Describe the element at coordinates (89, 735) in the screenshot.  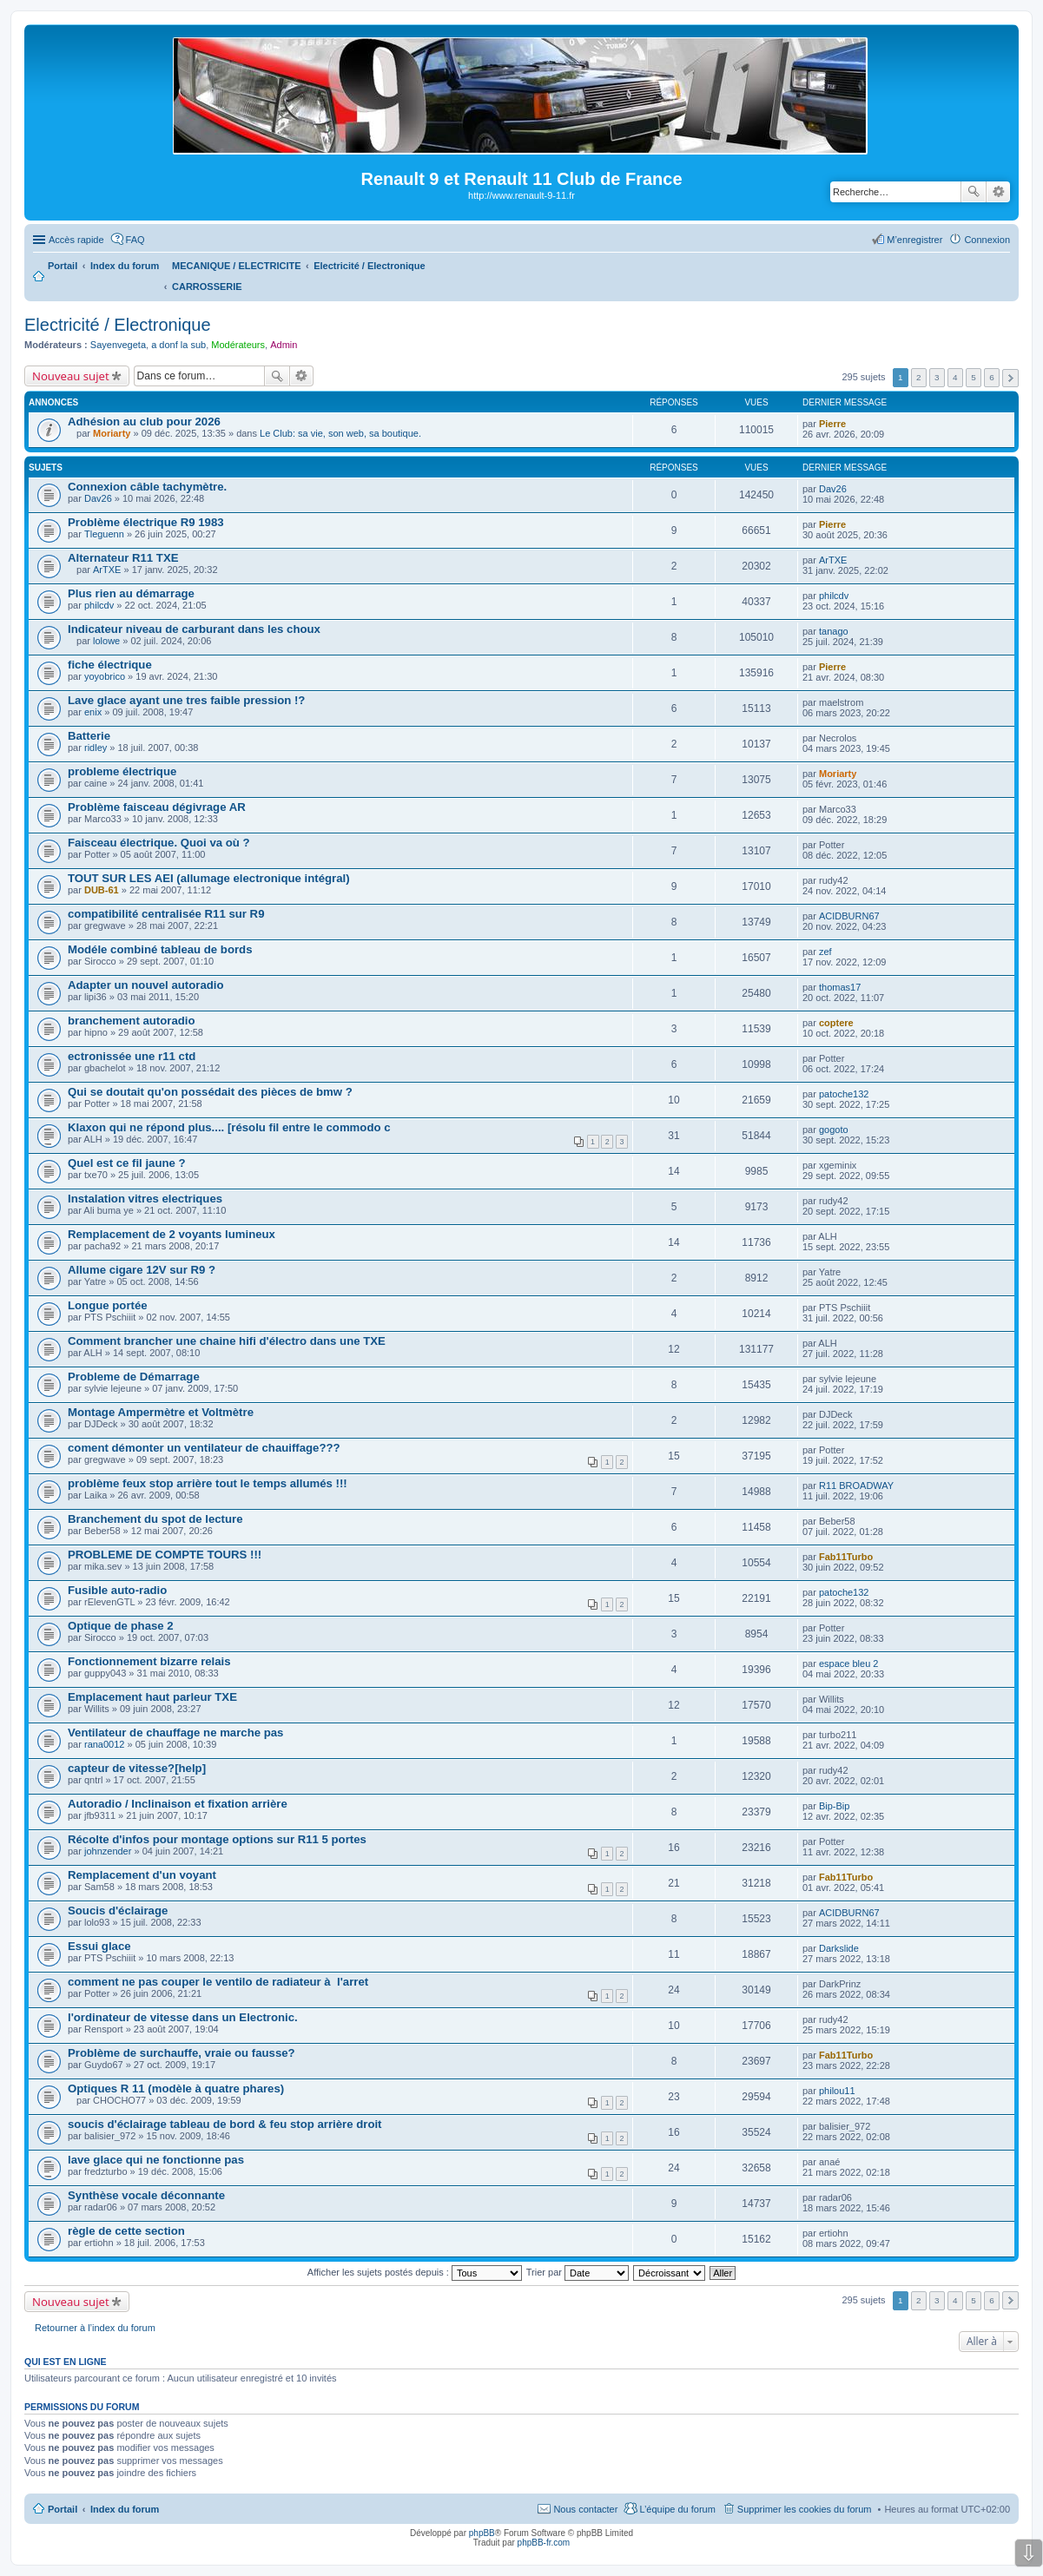
I see `Batterie` at that location.